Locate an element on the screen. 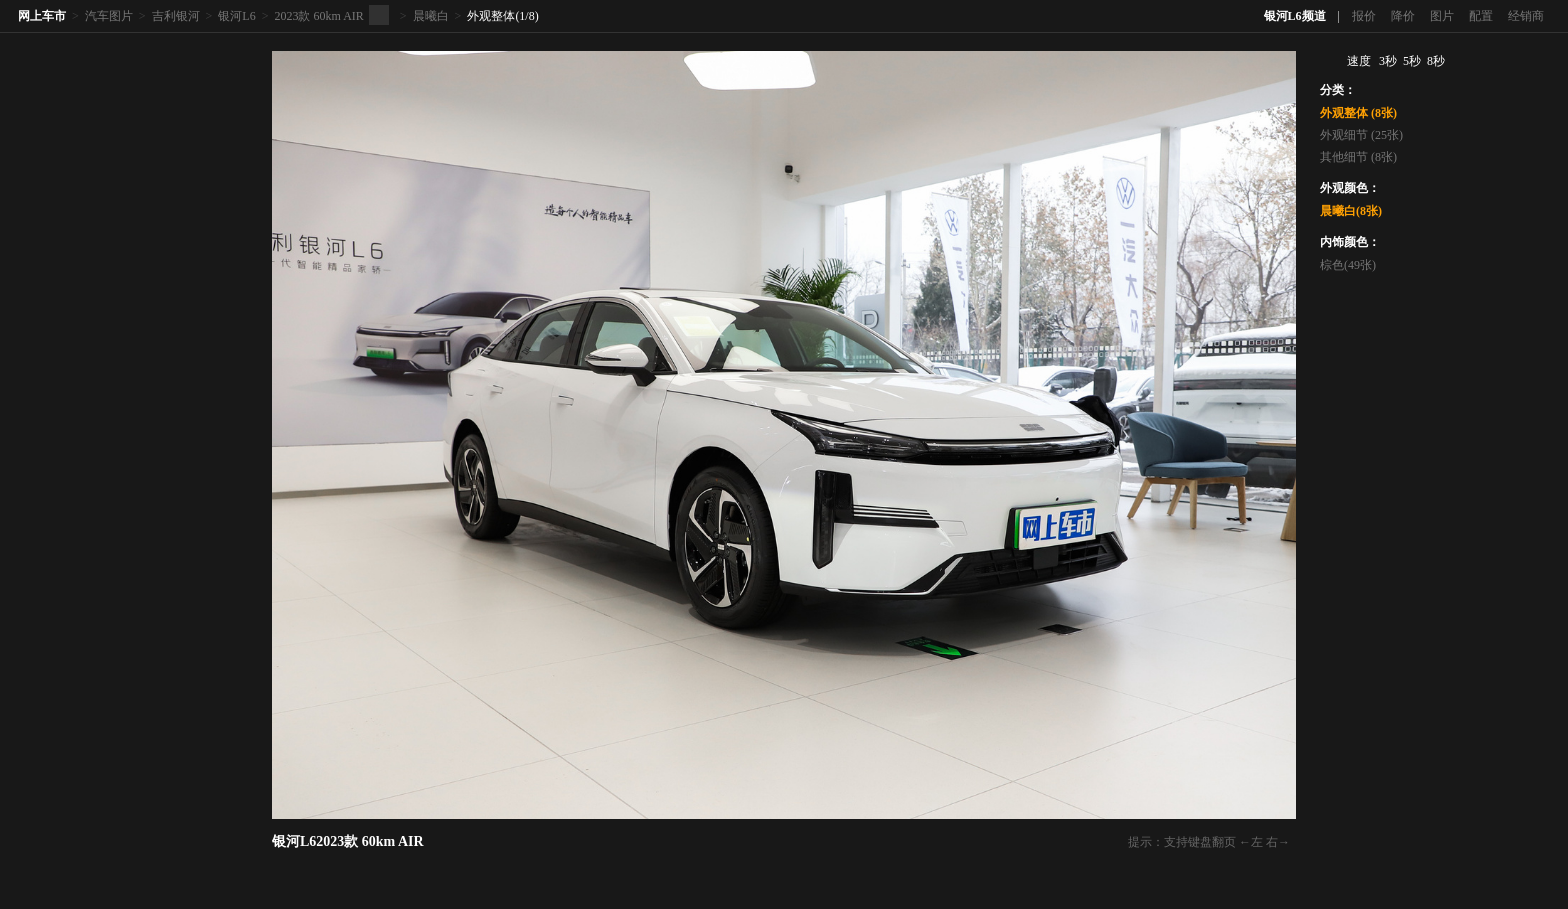 The width and height of the screenshot is (1568, 909). 网上车市 is located at coordinates (42, 16).